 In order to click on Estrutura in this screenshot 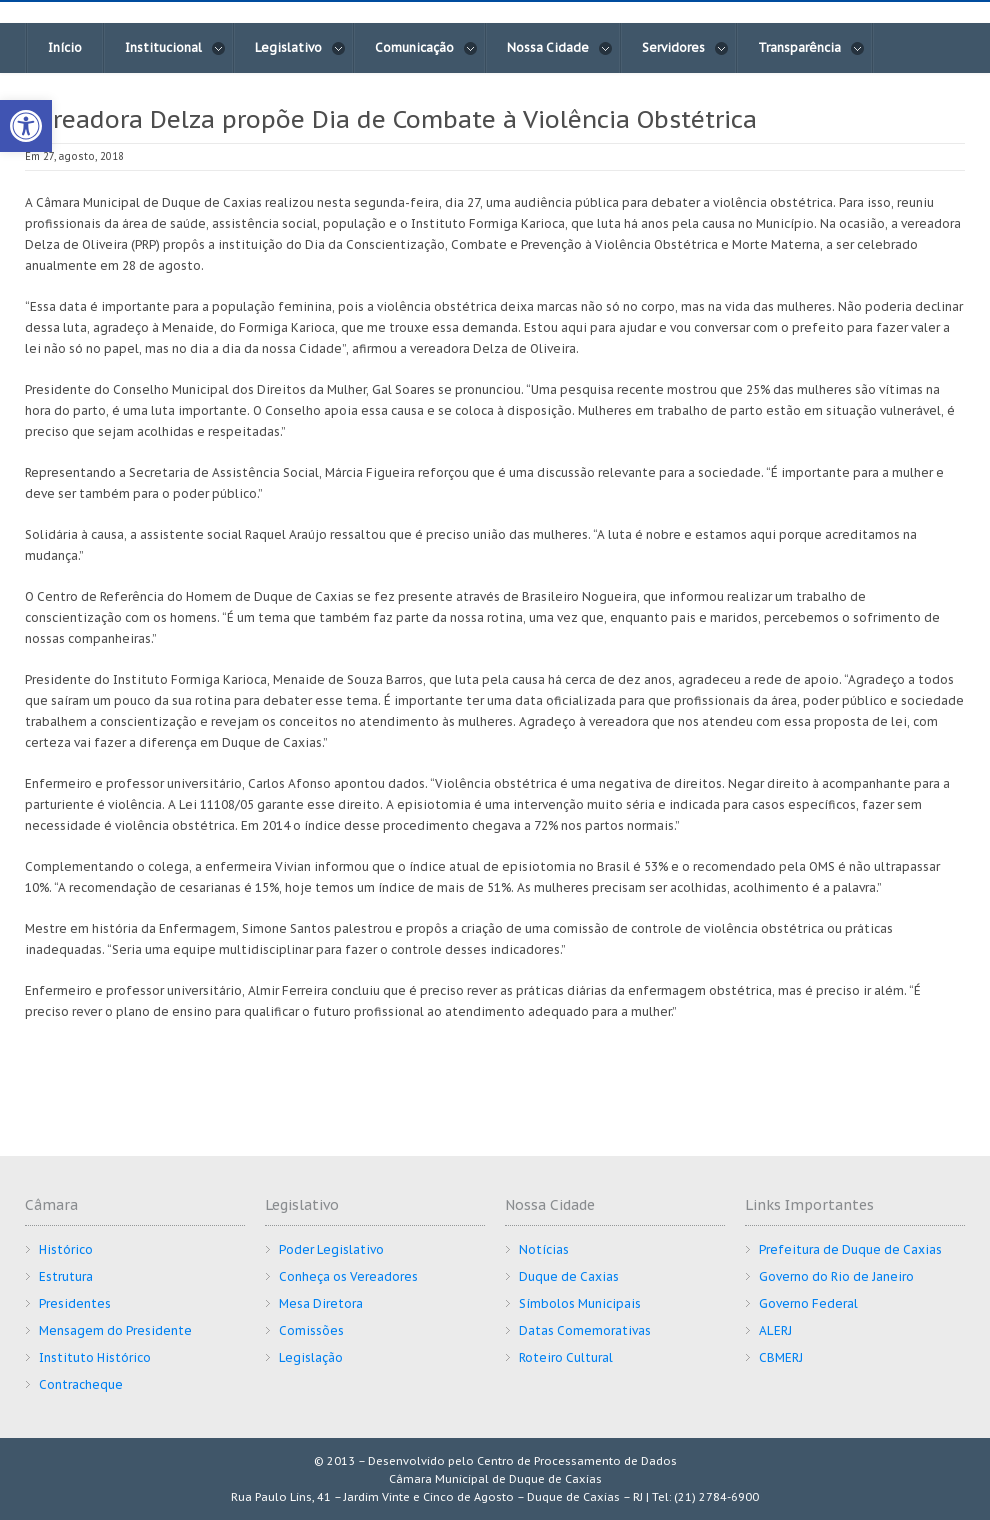, I will do `click(66, 1276)`.